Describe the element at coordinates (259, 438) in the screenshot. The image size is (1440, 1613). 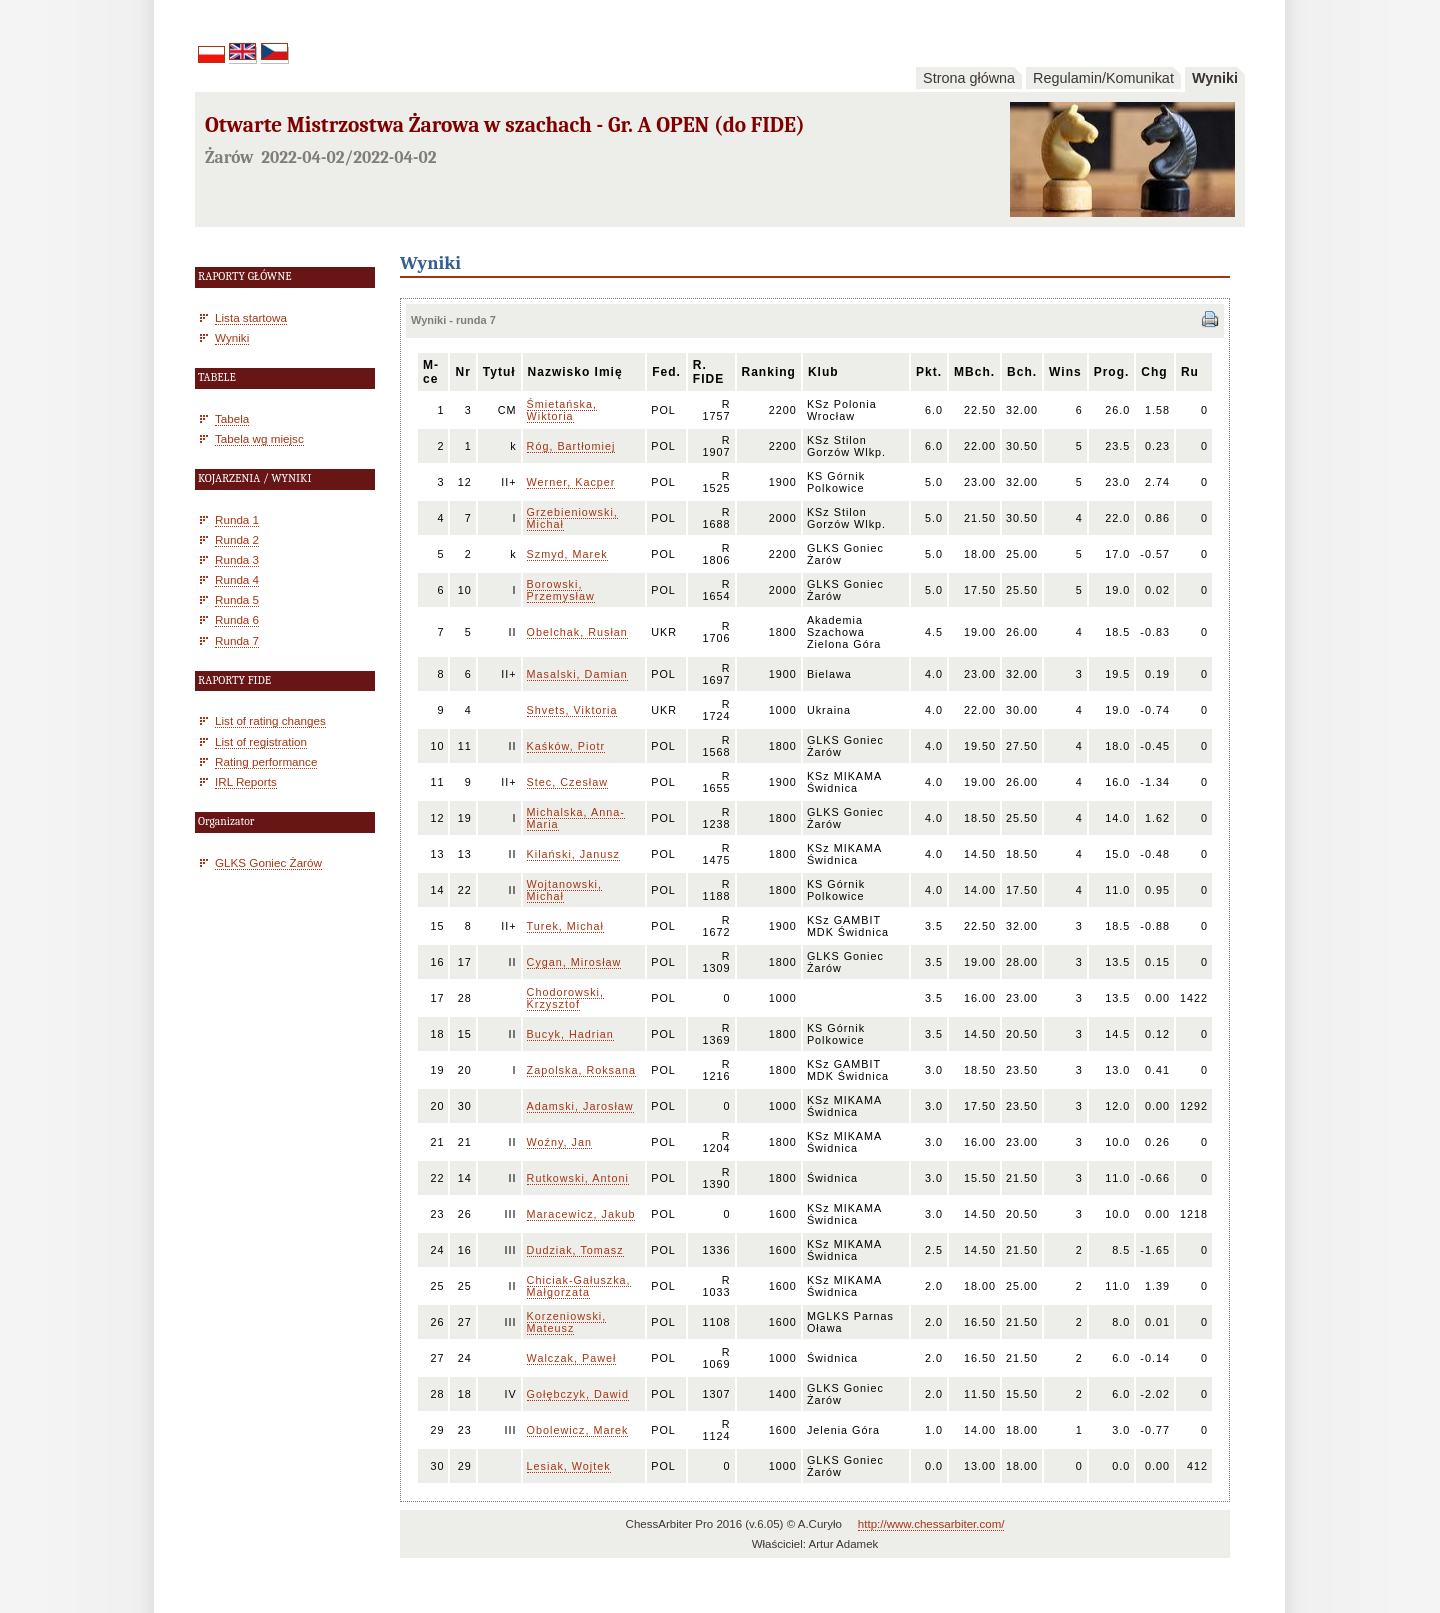
I see `Tabela wg miejsc` at that location.